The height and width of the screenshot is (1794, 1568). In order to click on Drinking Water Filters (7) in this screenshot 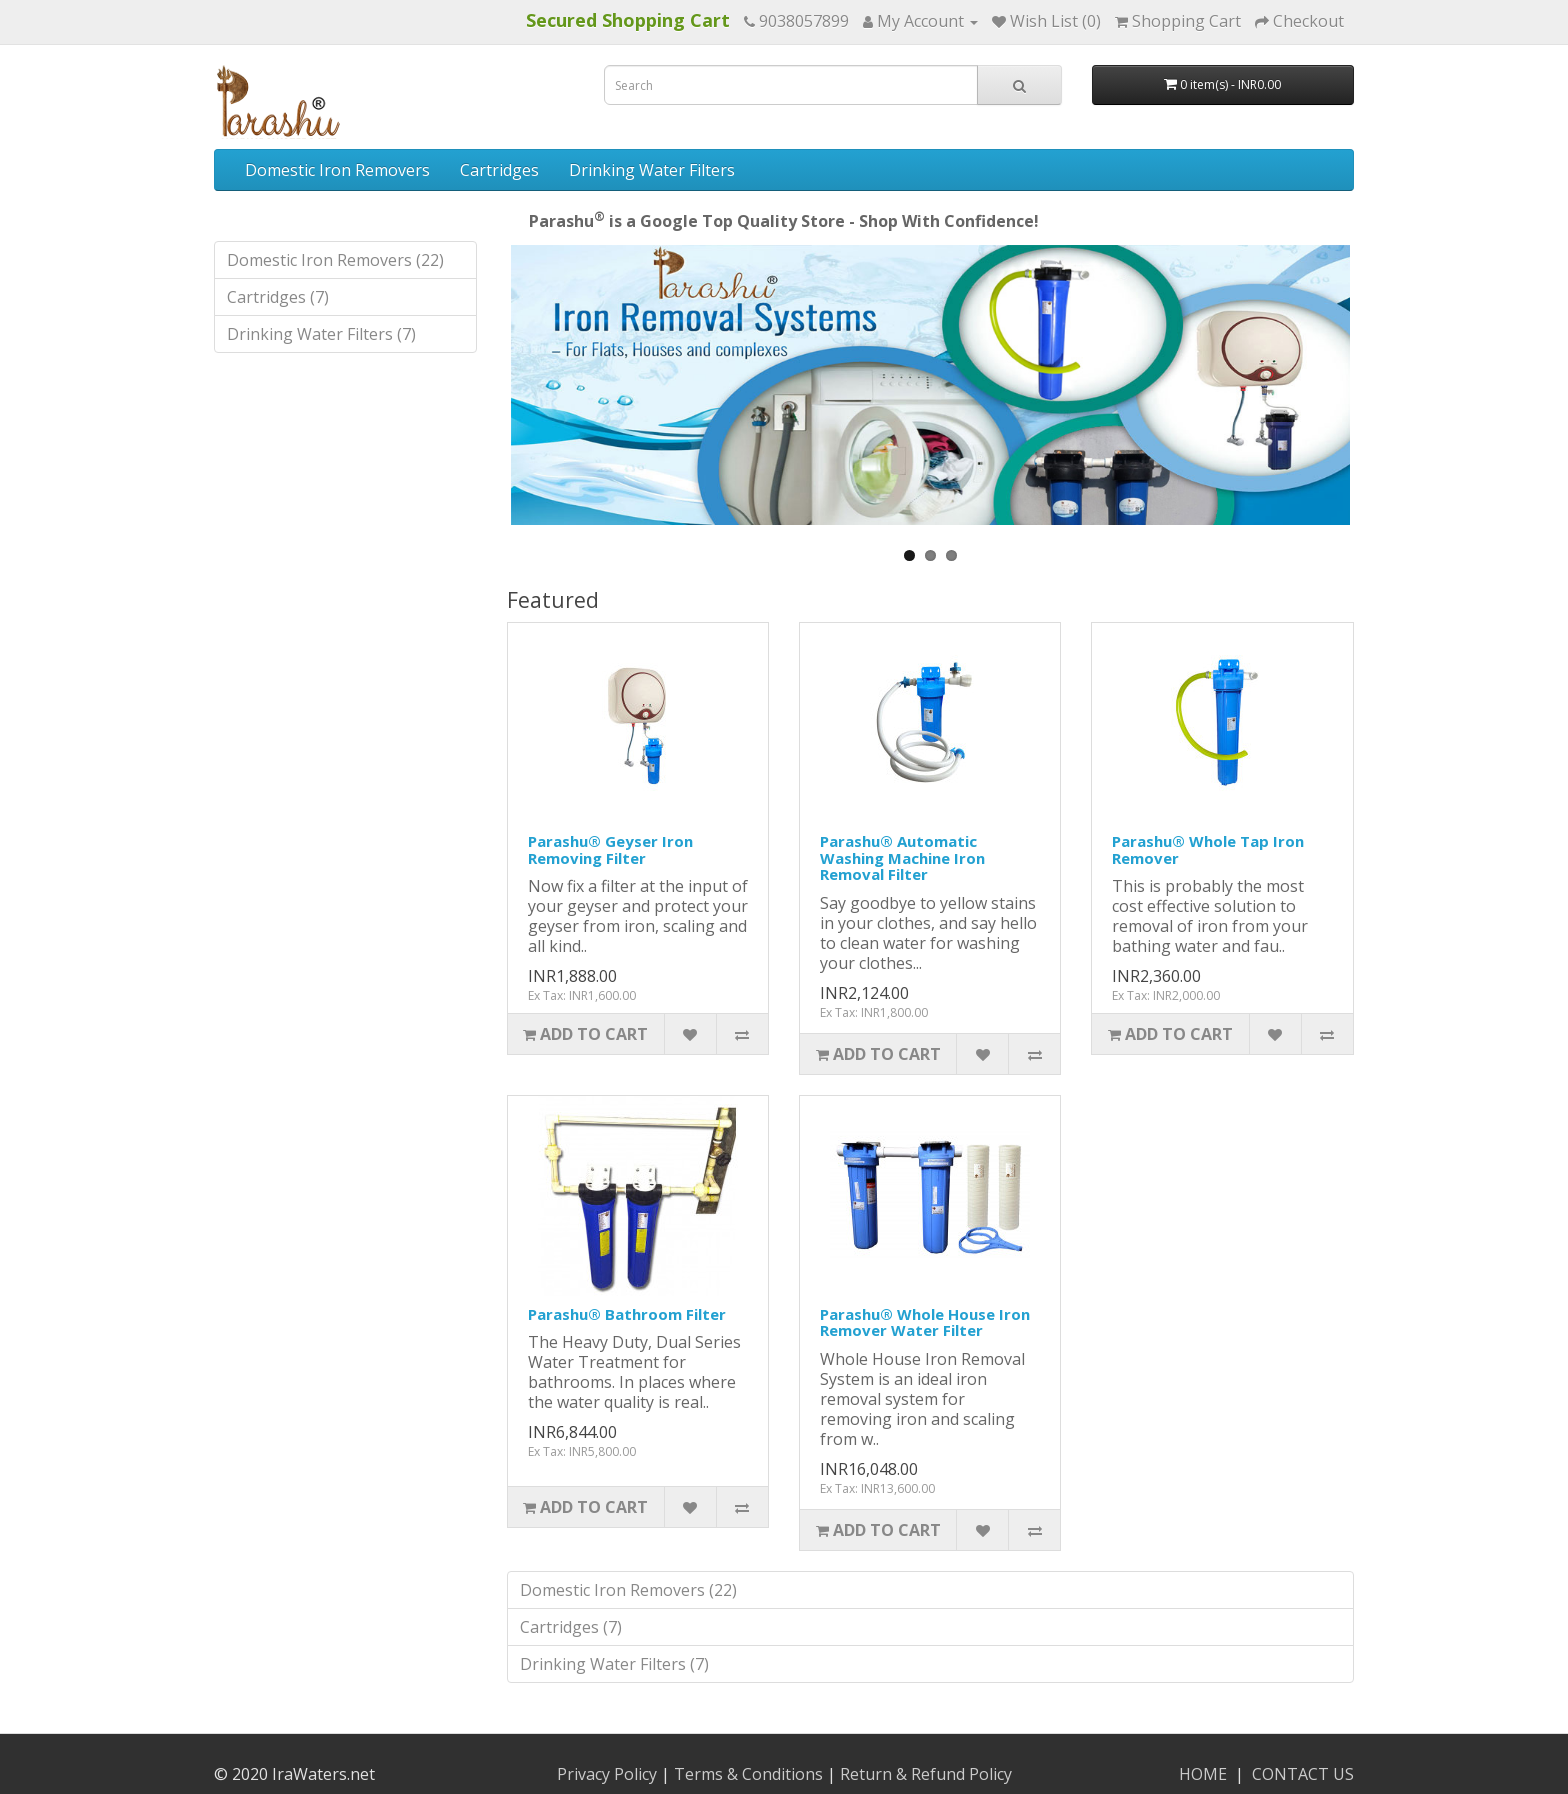, I will do `click(321, 334)`.